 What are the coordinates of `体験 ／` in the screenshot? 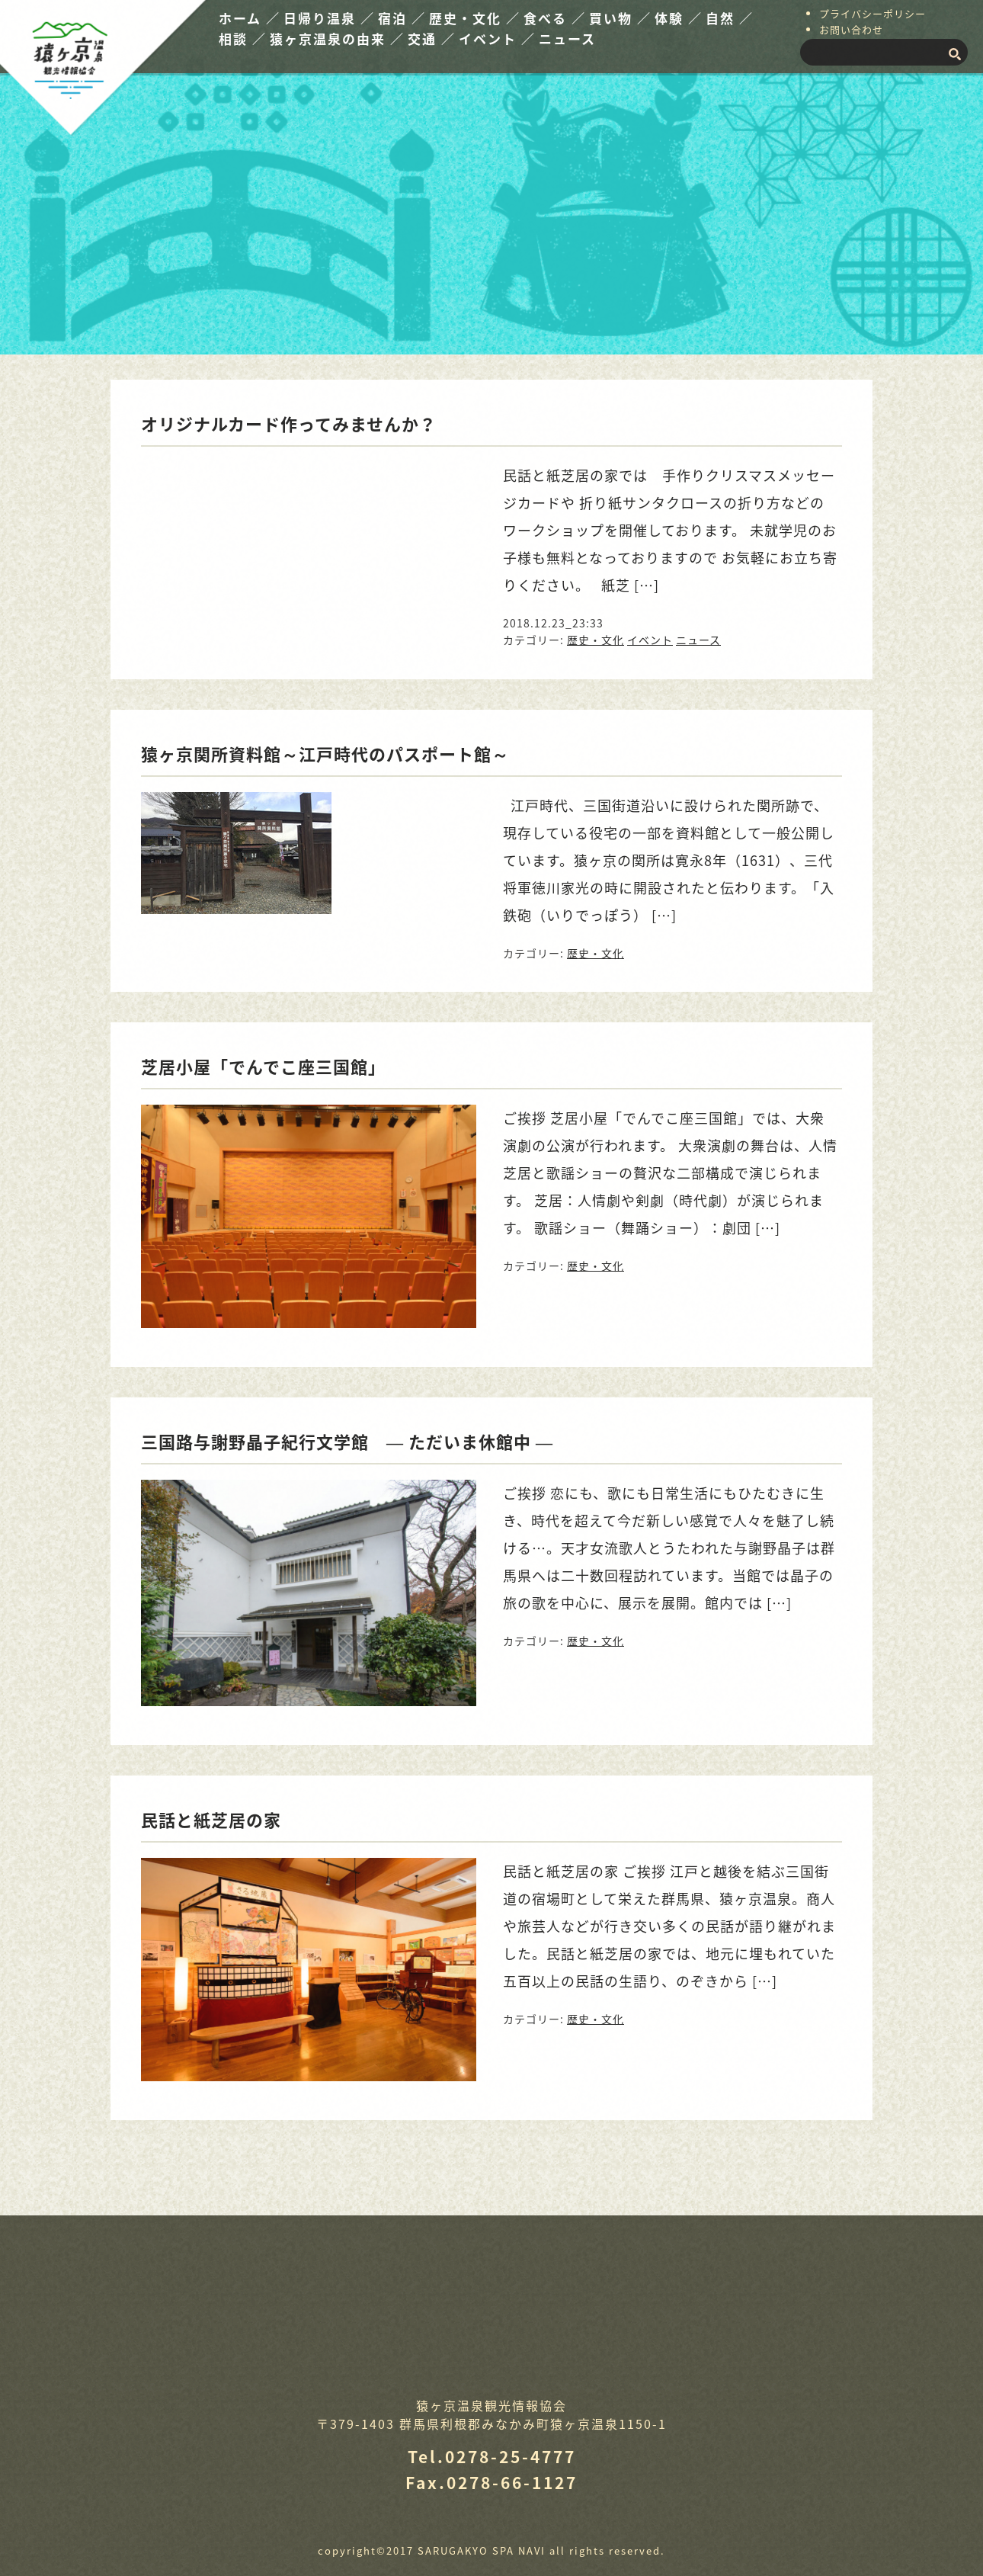 It's located at (679, 17).